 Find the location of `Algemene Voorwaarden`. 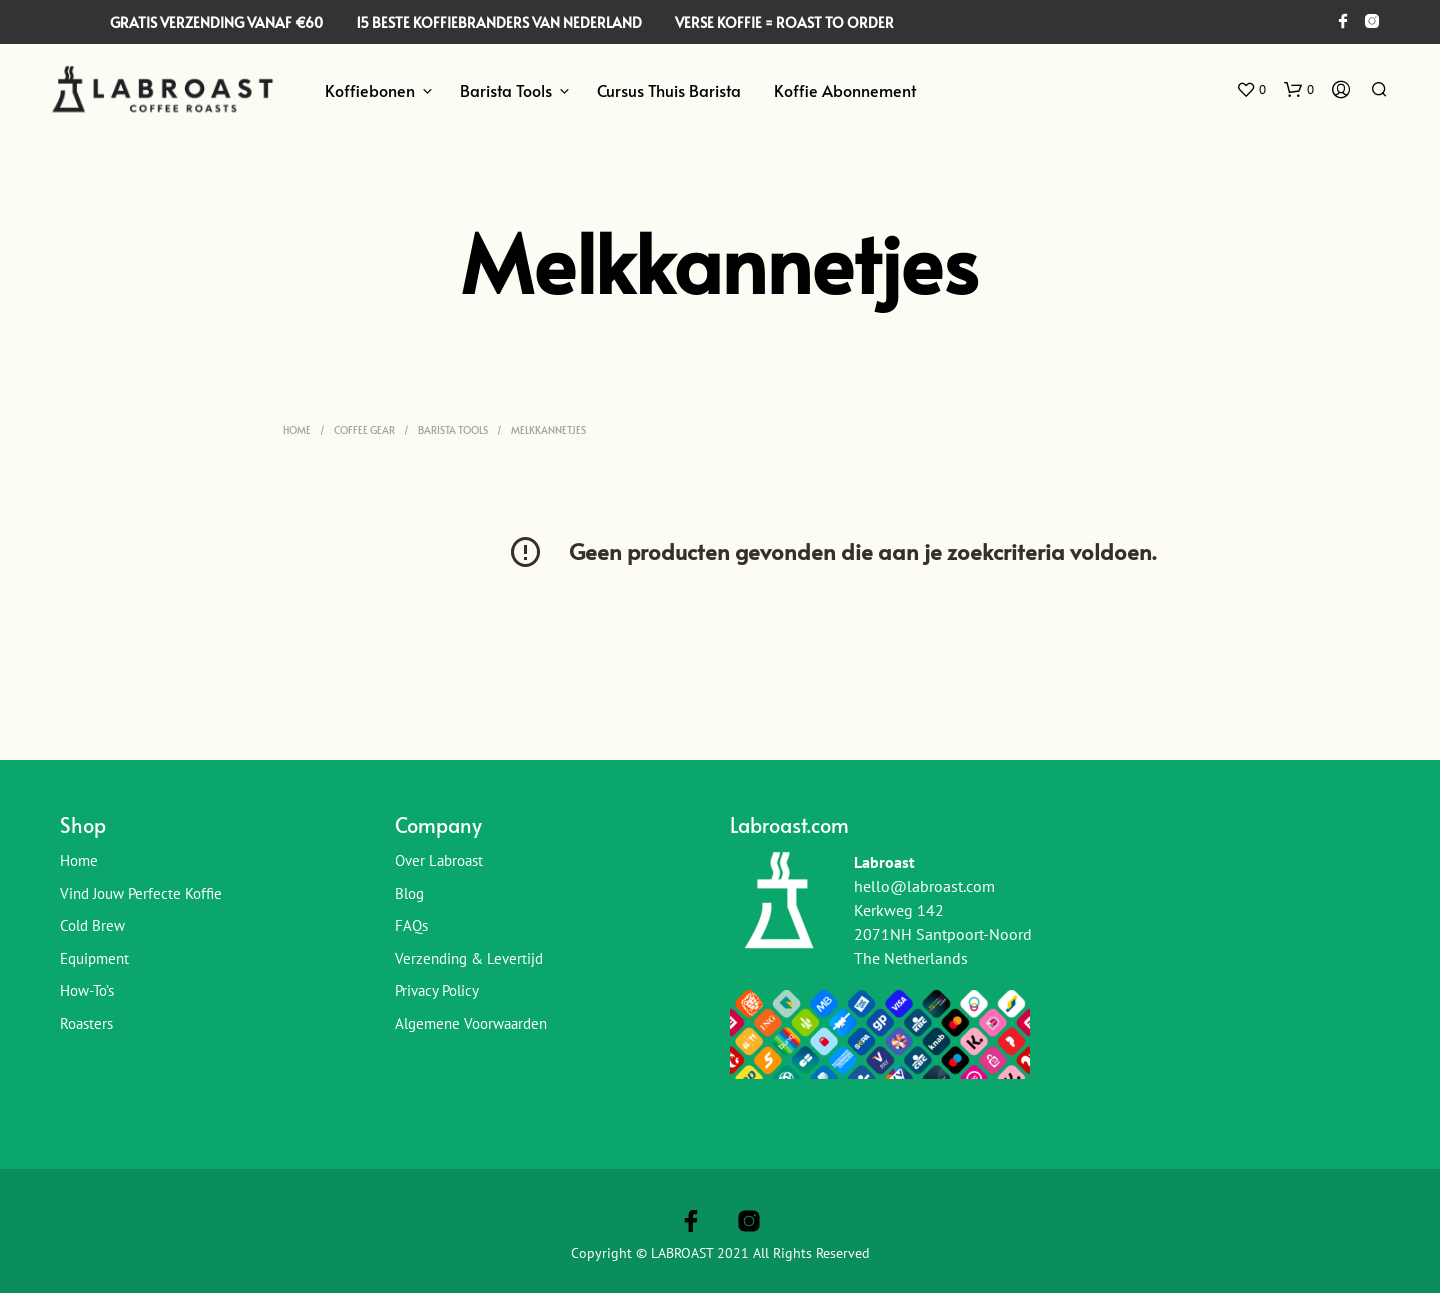

Algemene Voorwaarden is located at coordinates (471, 1023).